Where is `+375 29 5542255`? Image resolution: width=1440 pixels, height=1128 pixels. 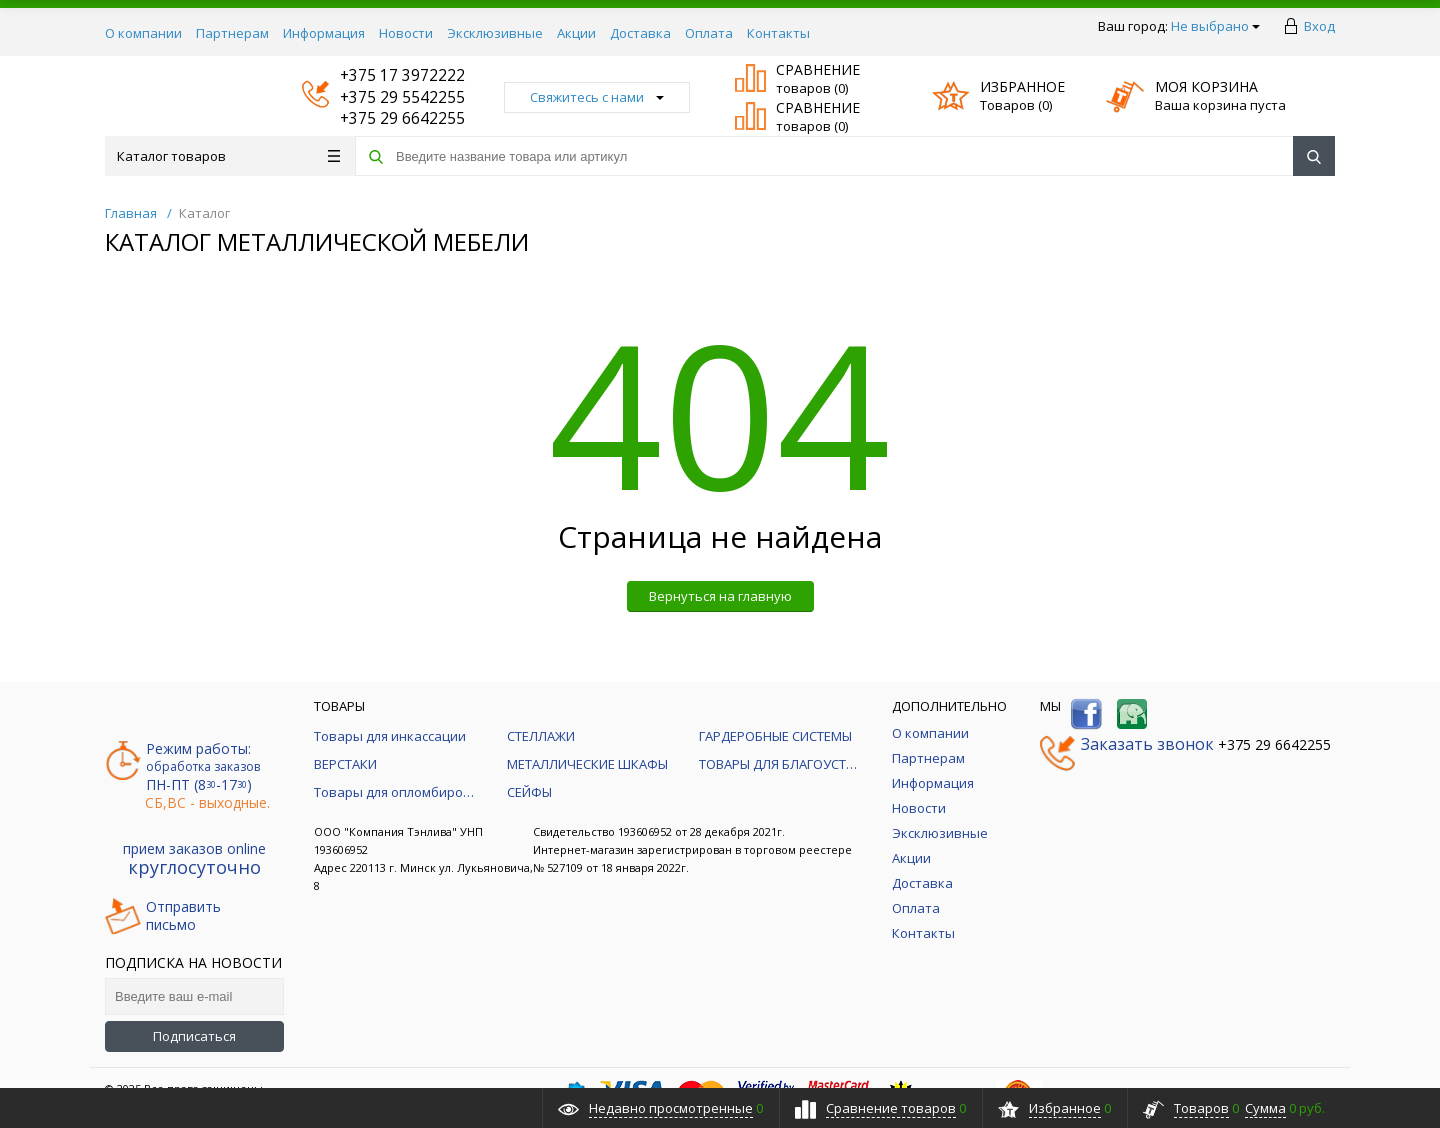 +375 29 5542255 is located at coordinates (383, 97).